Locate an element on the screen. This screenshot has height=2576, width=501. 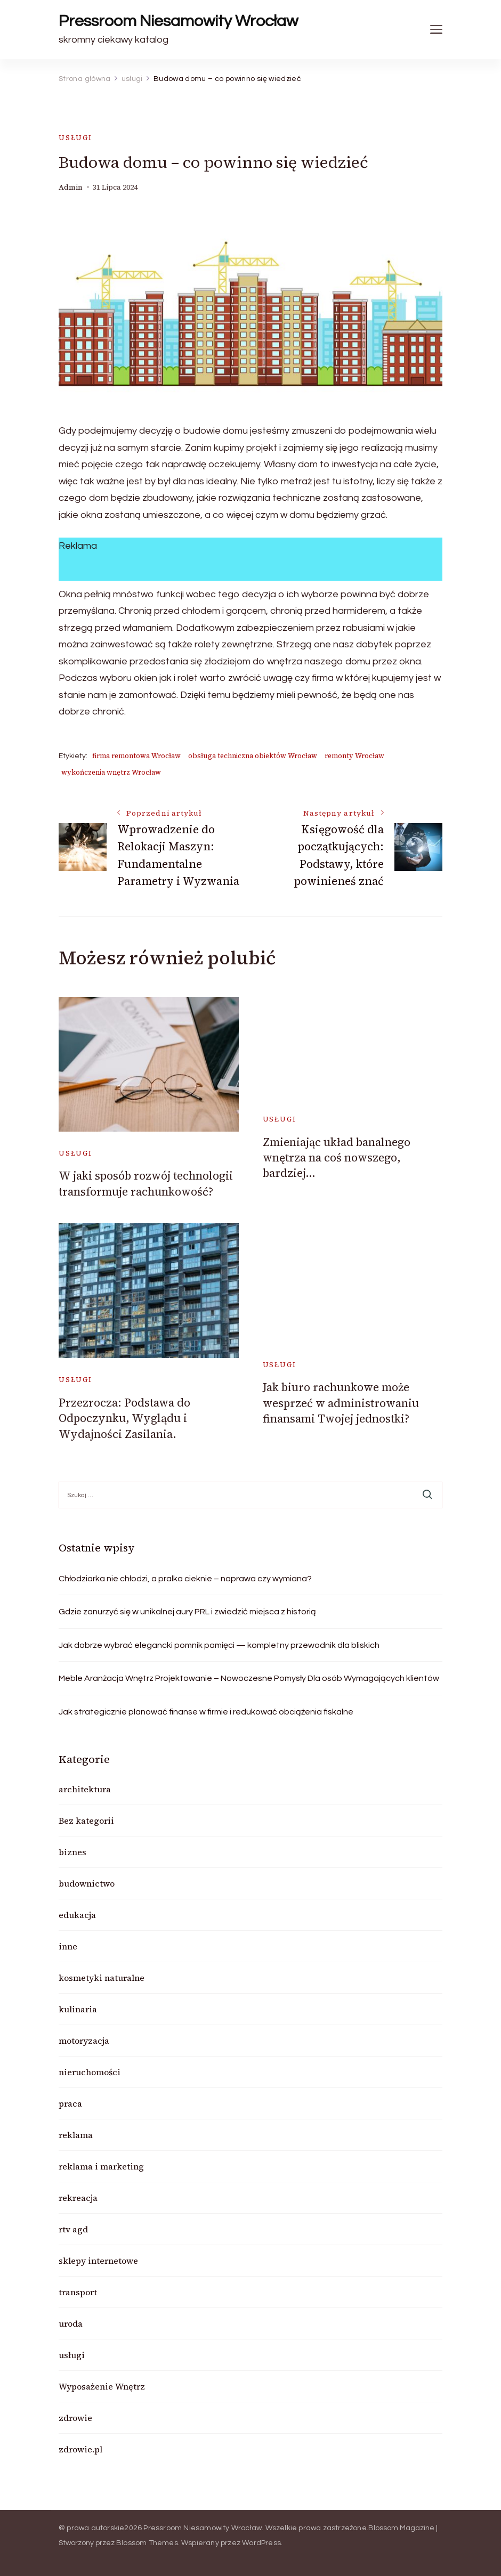
rekreacja is located at coordinates (78, 2198).